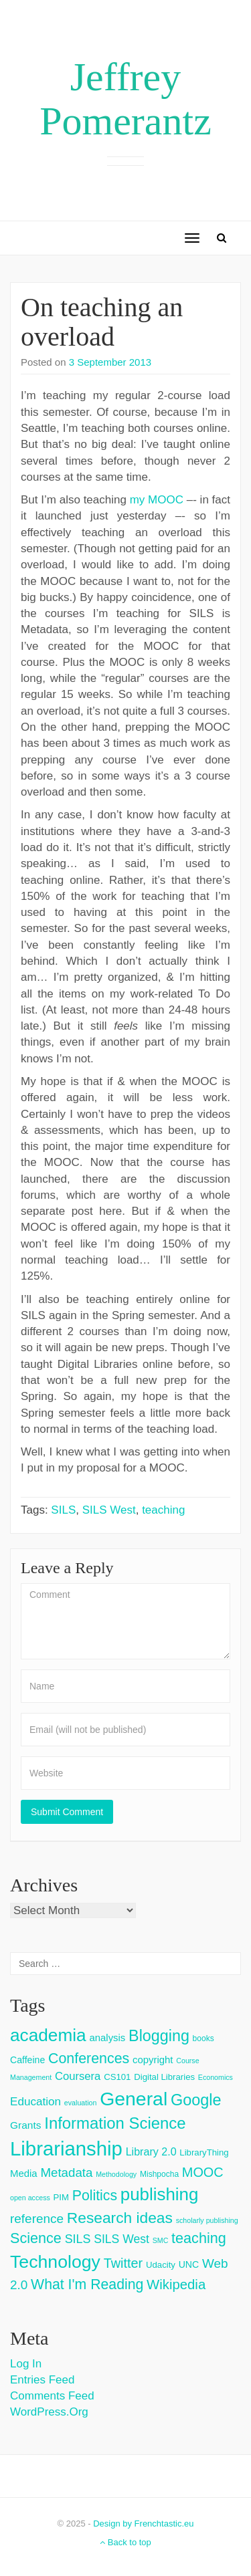  What do you see at coordinates (153, 2059) in the screenshot?
I see `copyright [copyright (6 items)]` at bounding box center [153, 2059].